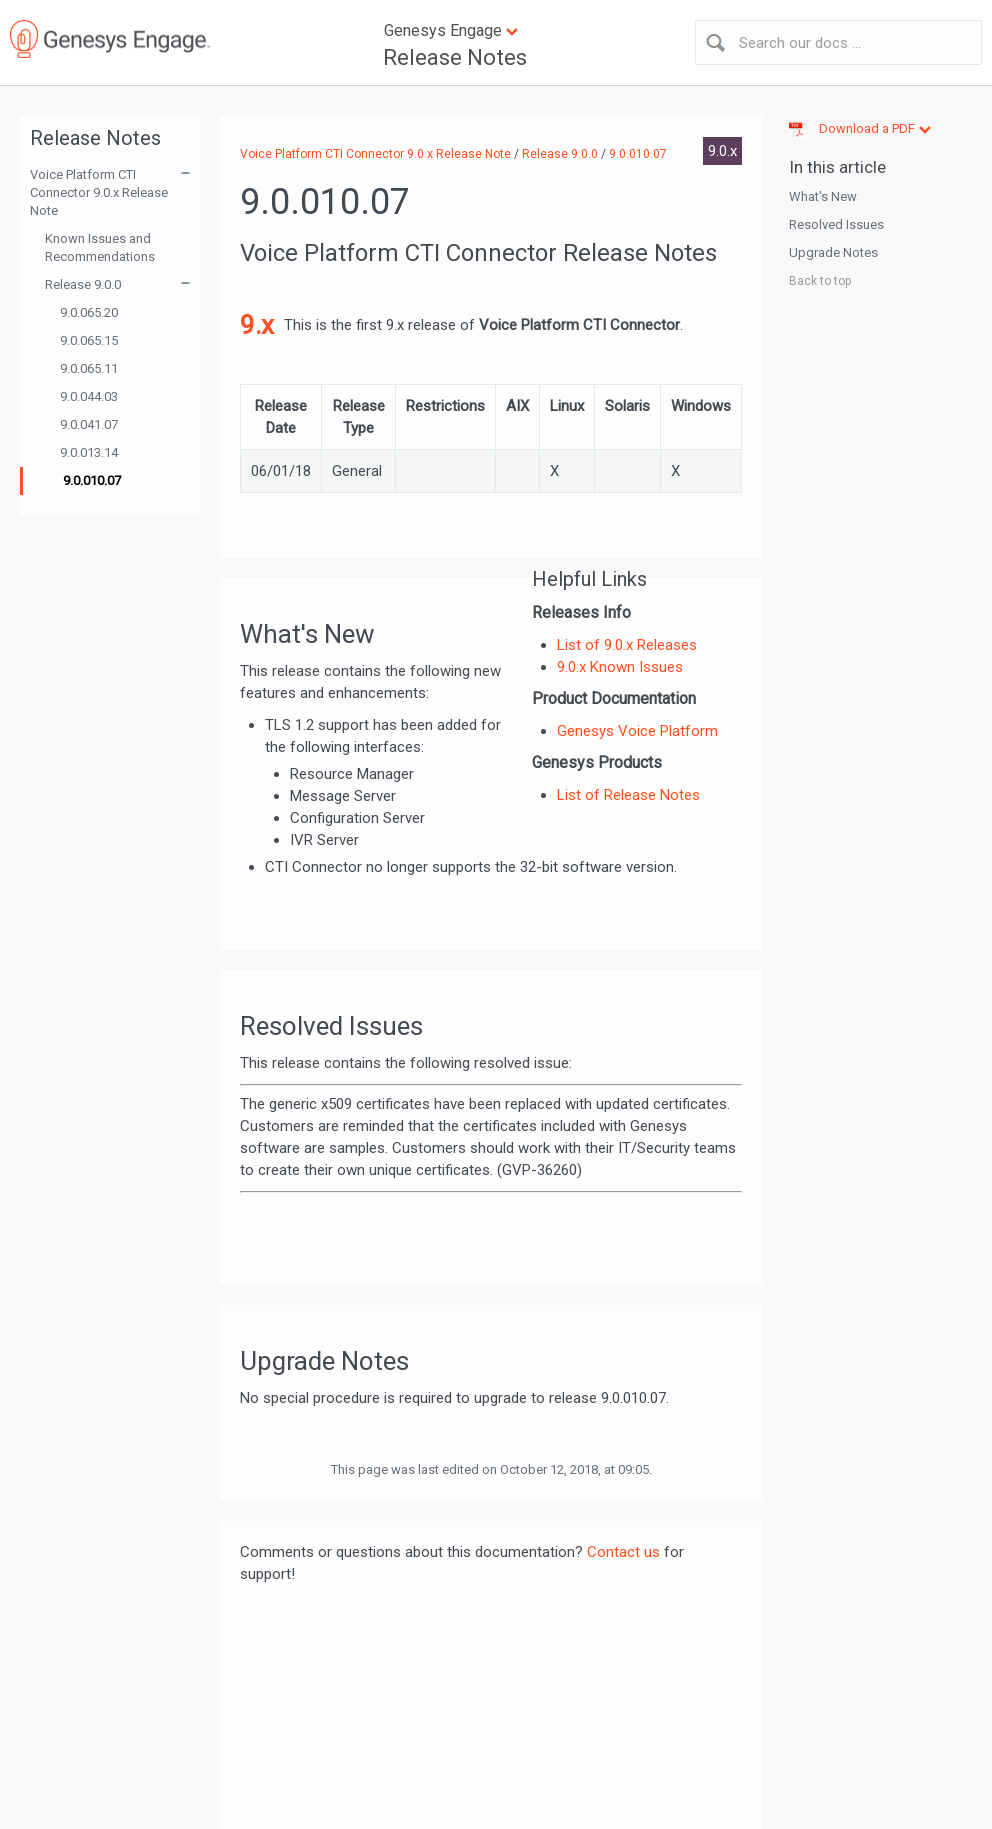 This screenshot has width=992, height=1829. What do you see at coordinates (722, 151) in the screenshot?
I see `9.0.x` at bounding box center [722, 151].